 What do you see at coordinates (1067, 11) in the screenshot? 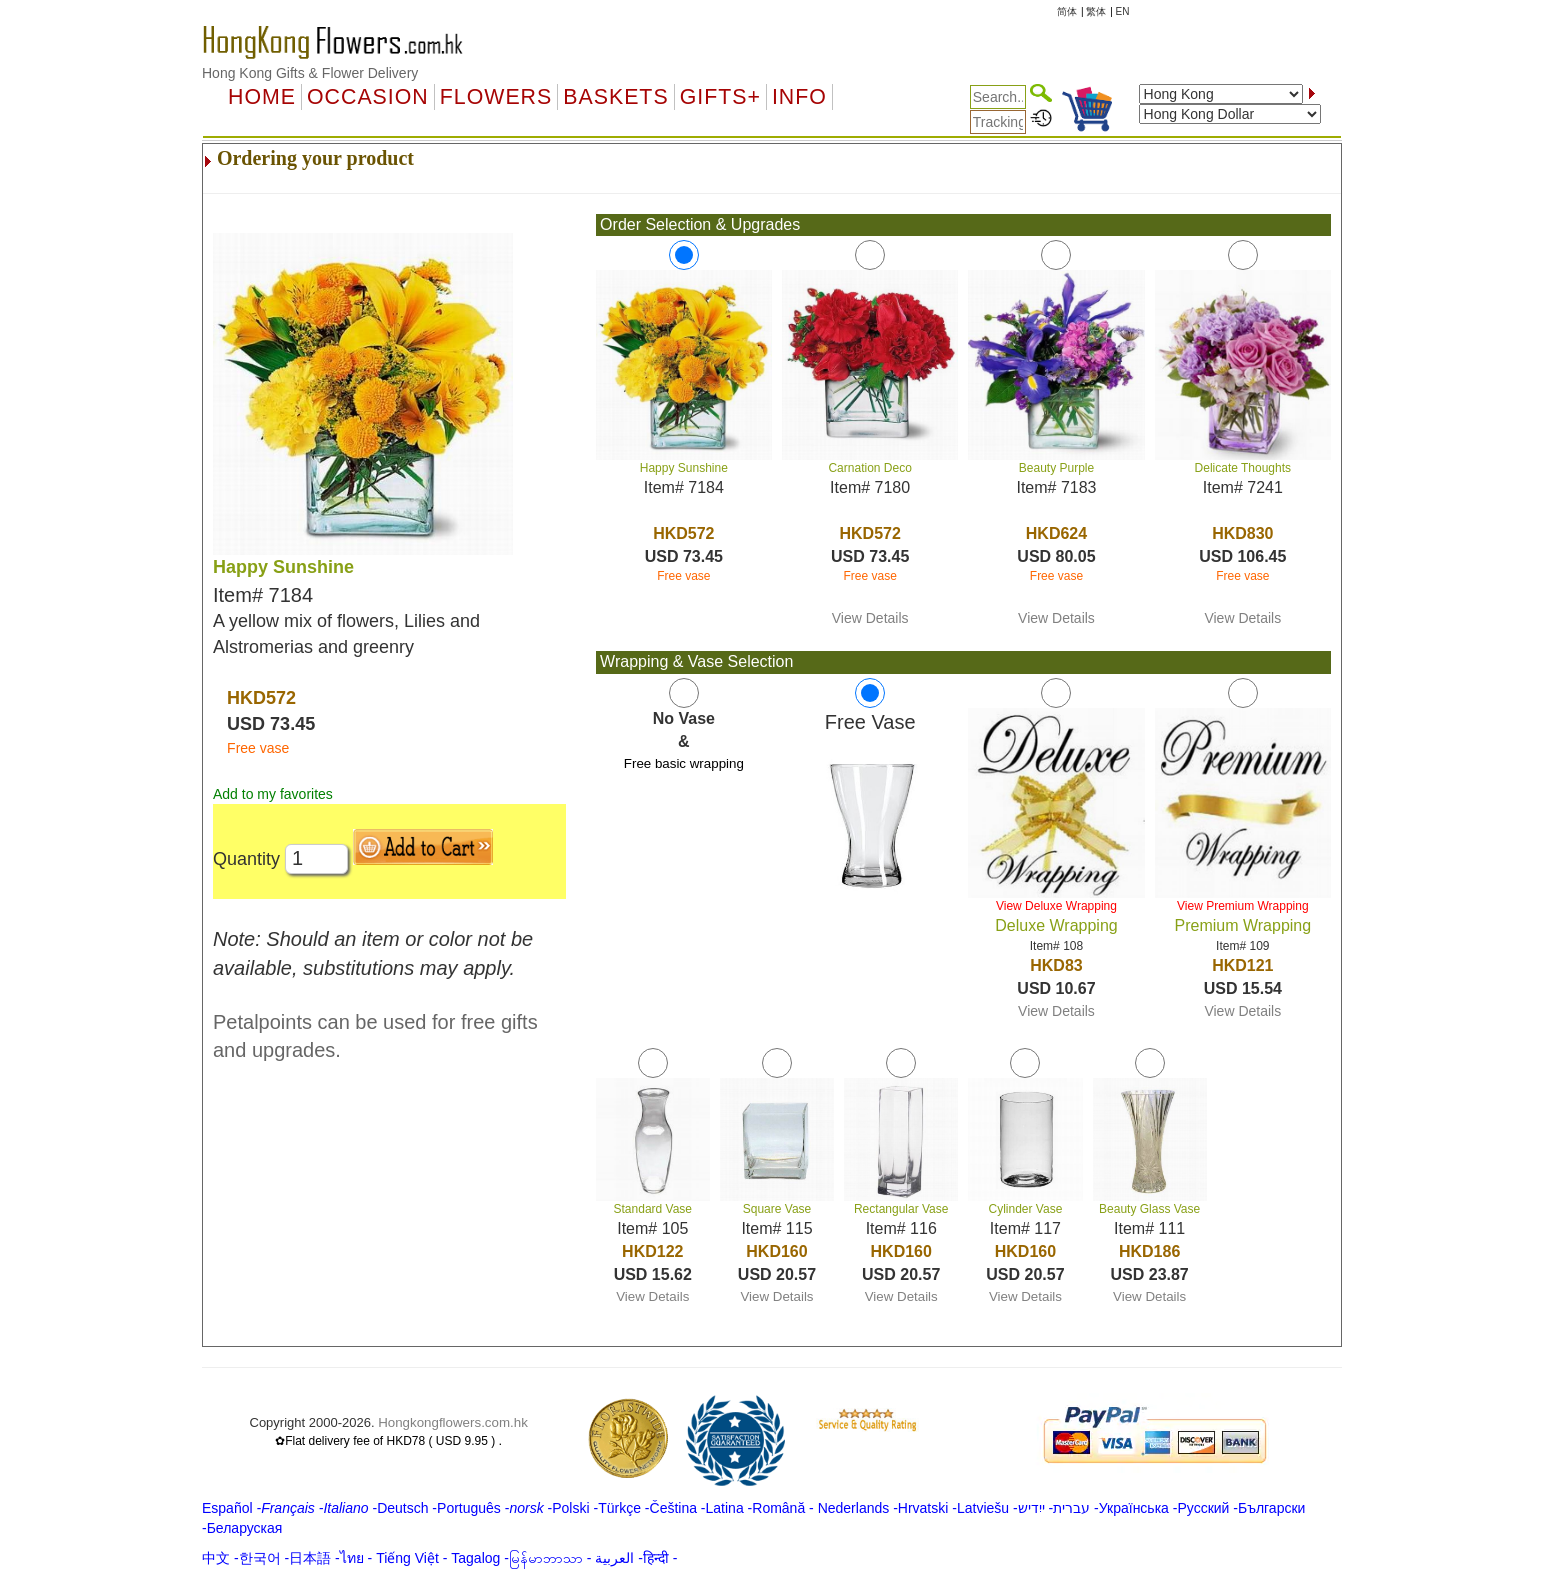
I see `简体` at bounding box center [1067, 11].